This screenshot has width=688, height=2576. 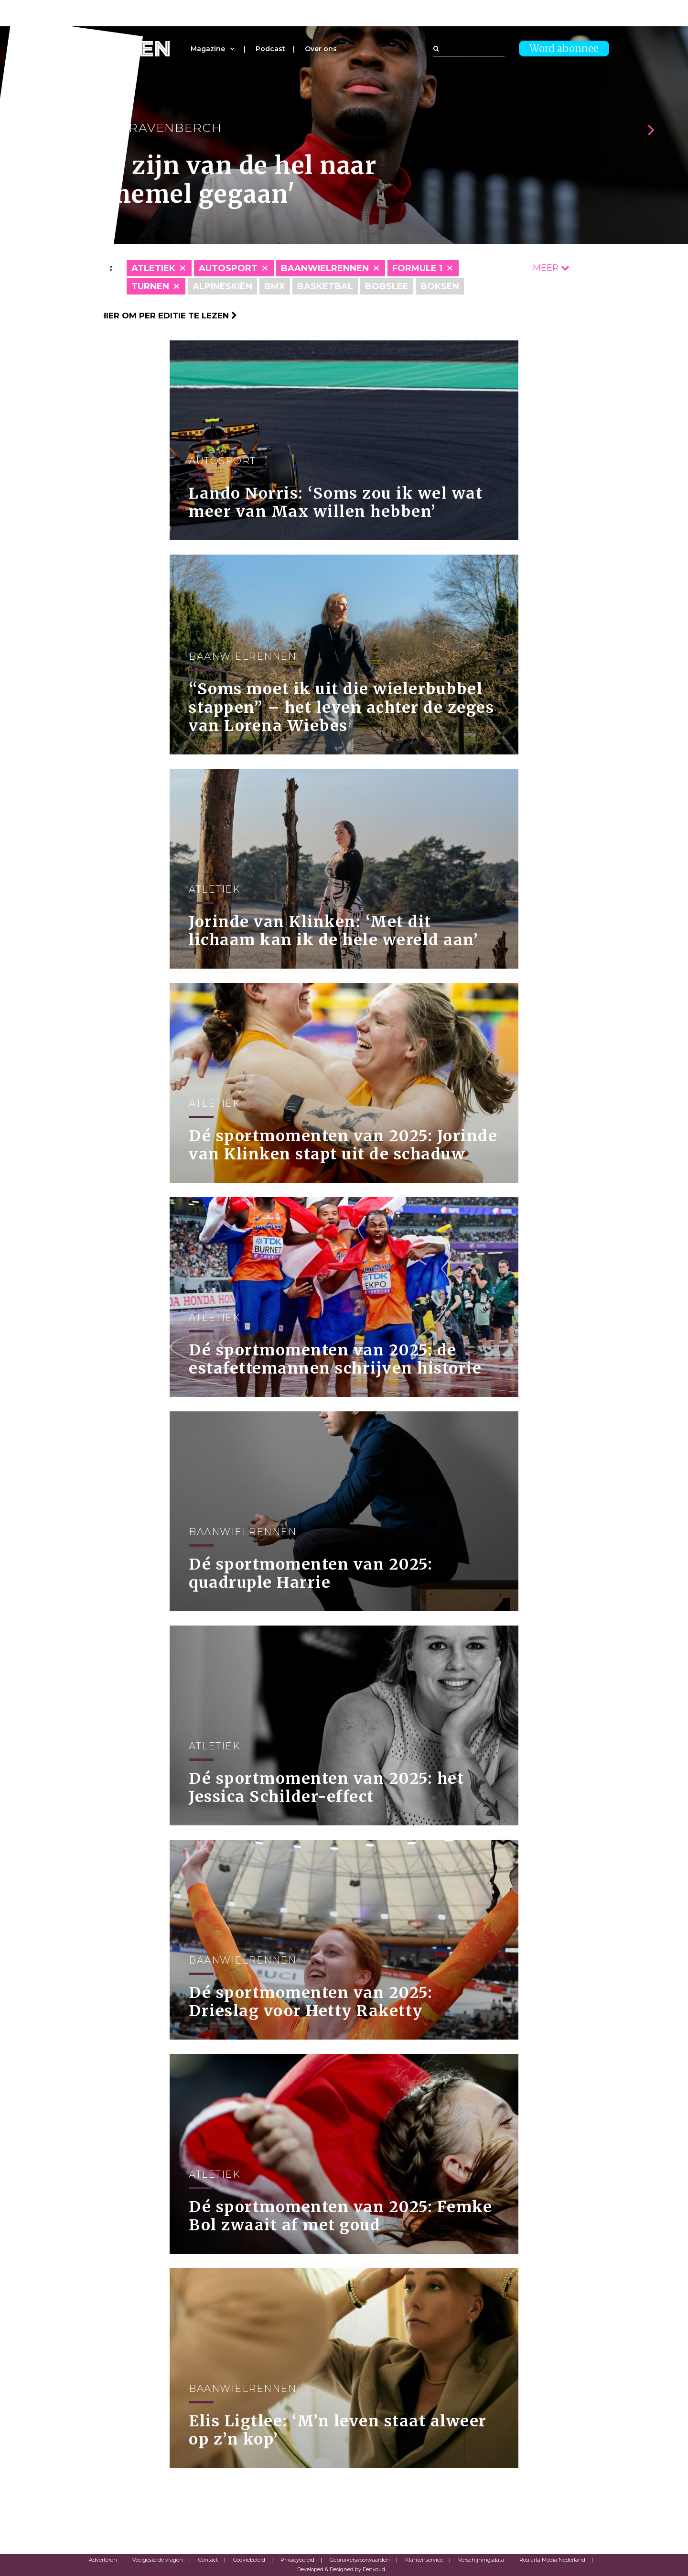 What do you see at coordinates (208, 2559) in the screenshot?
I see `Contact` at bounding box center [208, 2559].